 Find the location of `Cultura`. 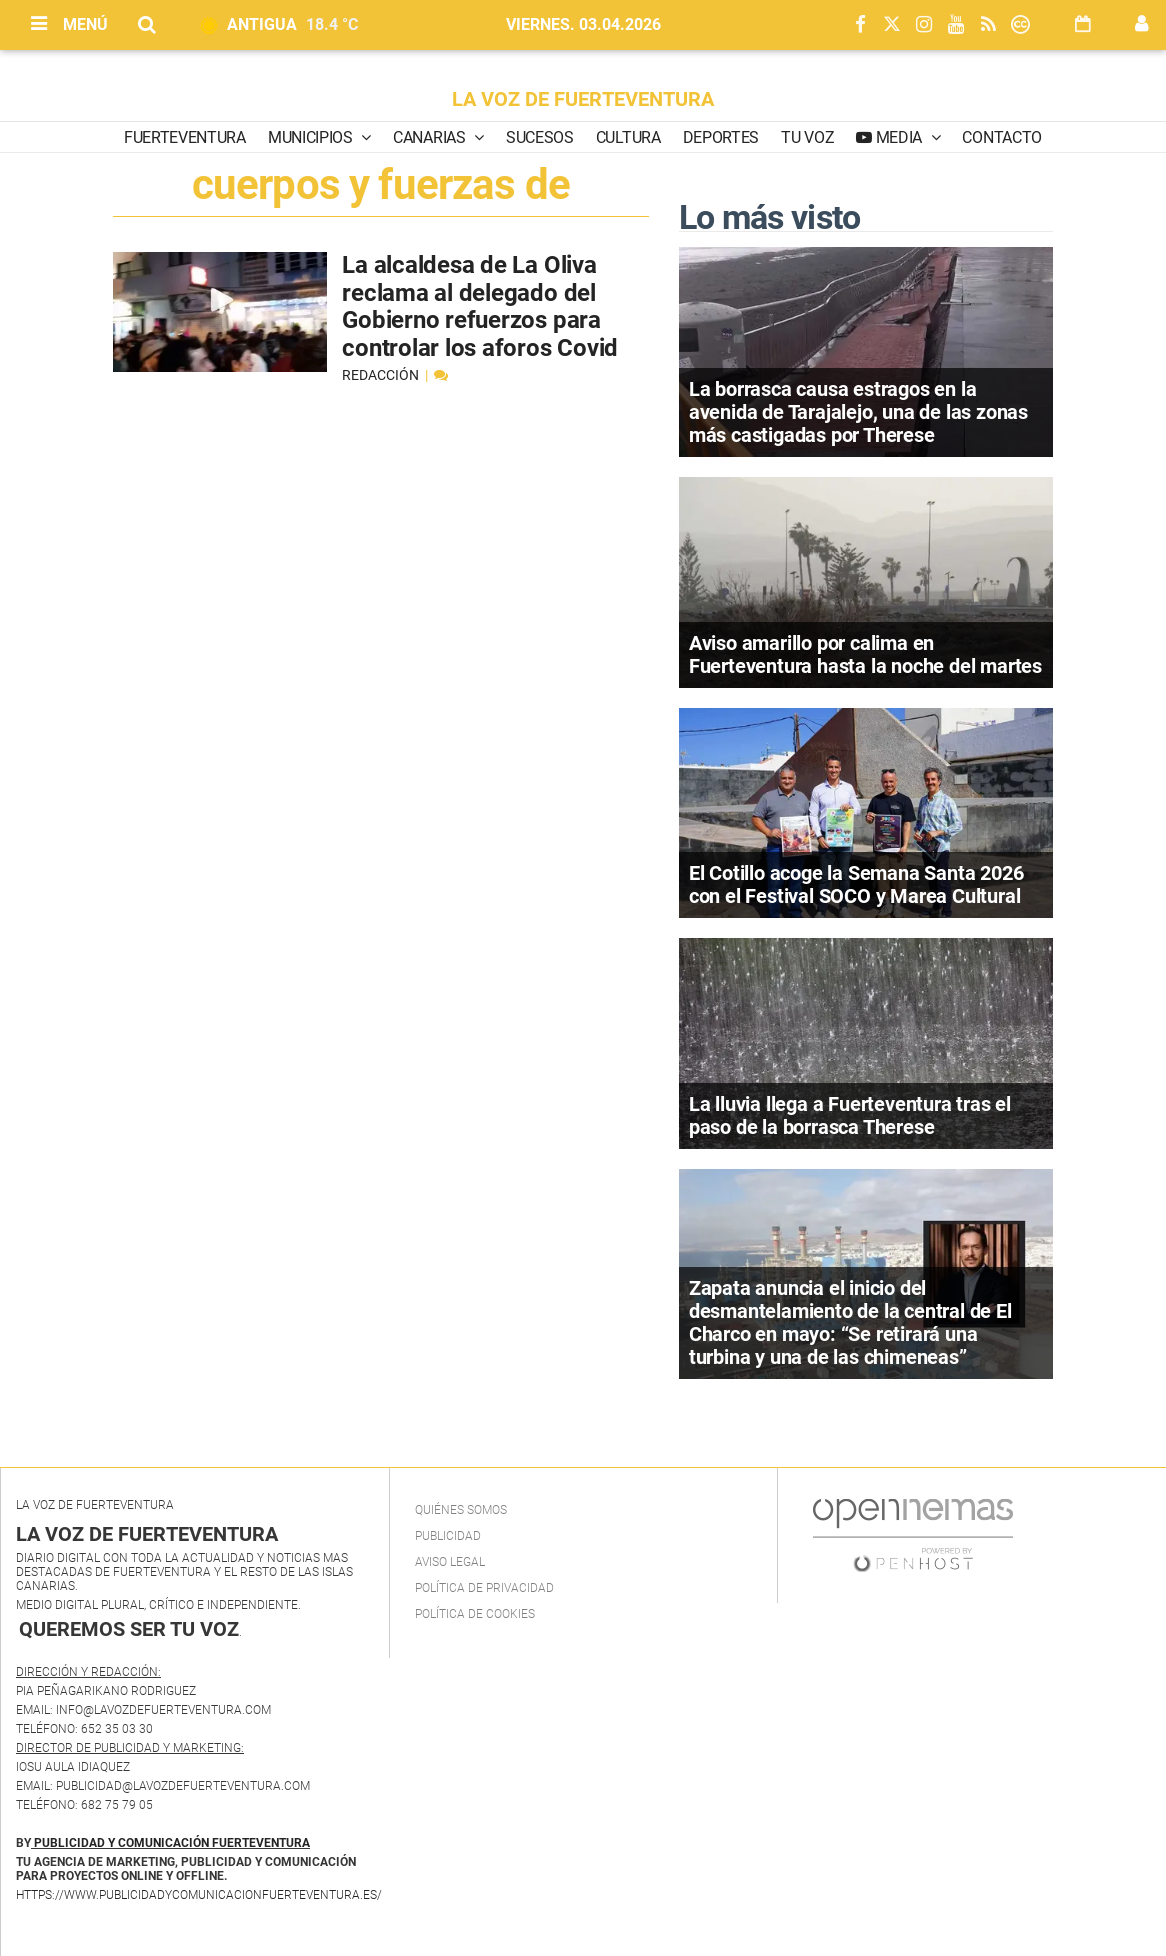

Cultura is located at coordinates (628, 137).